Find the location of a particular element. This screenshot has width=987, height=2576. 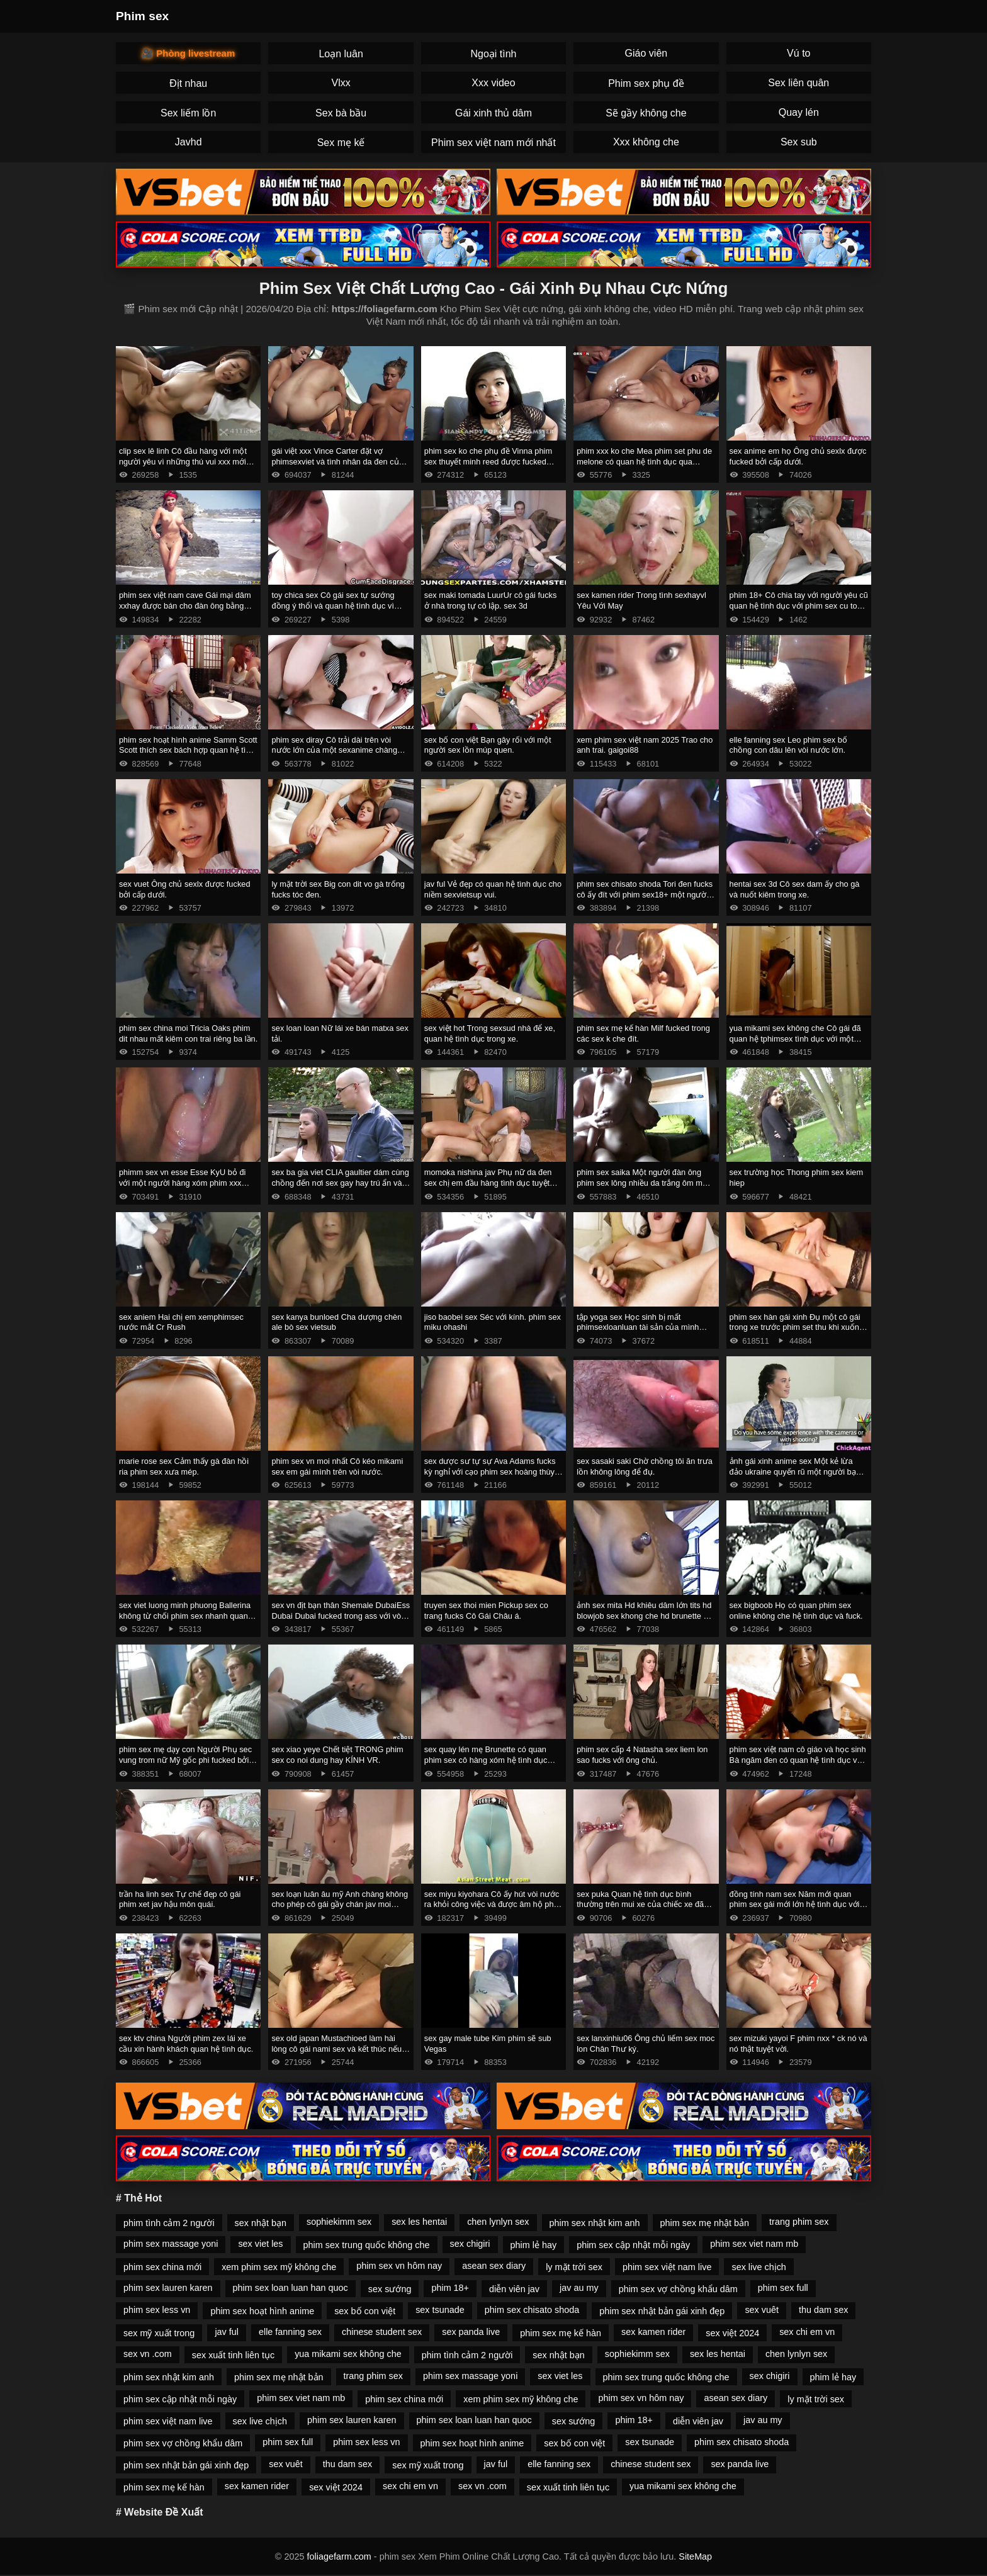

Phim sex phụ đề is located at coordinates (646, 83).